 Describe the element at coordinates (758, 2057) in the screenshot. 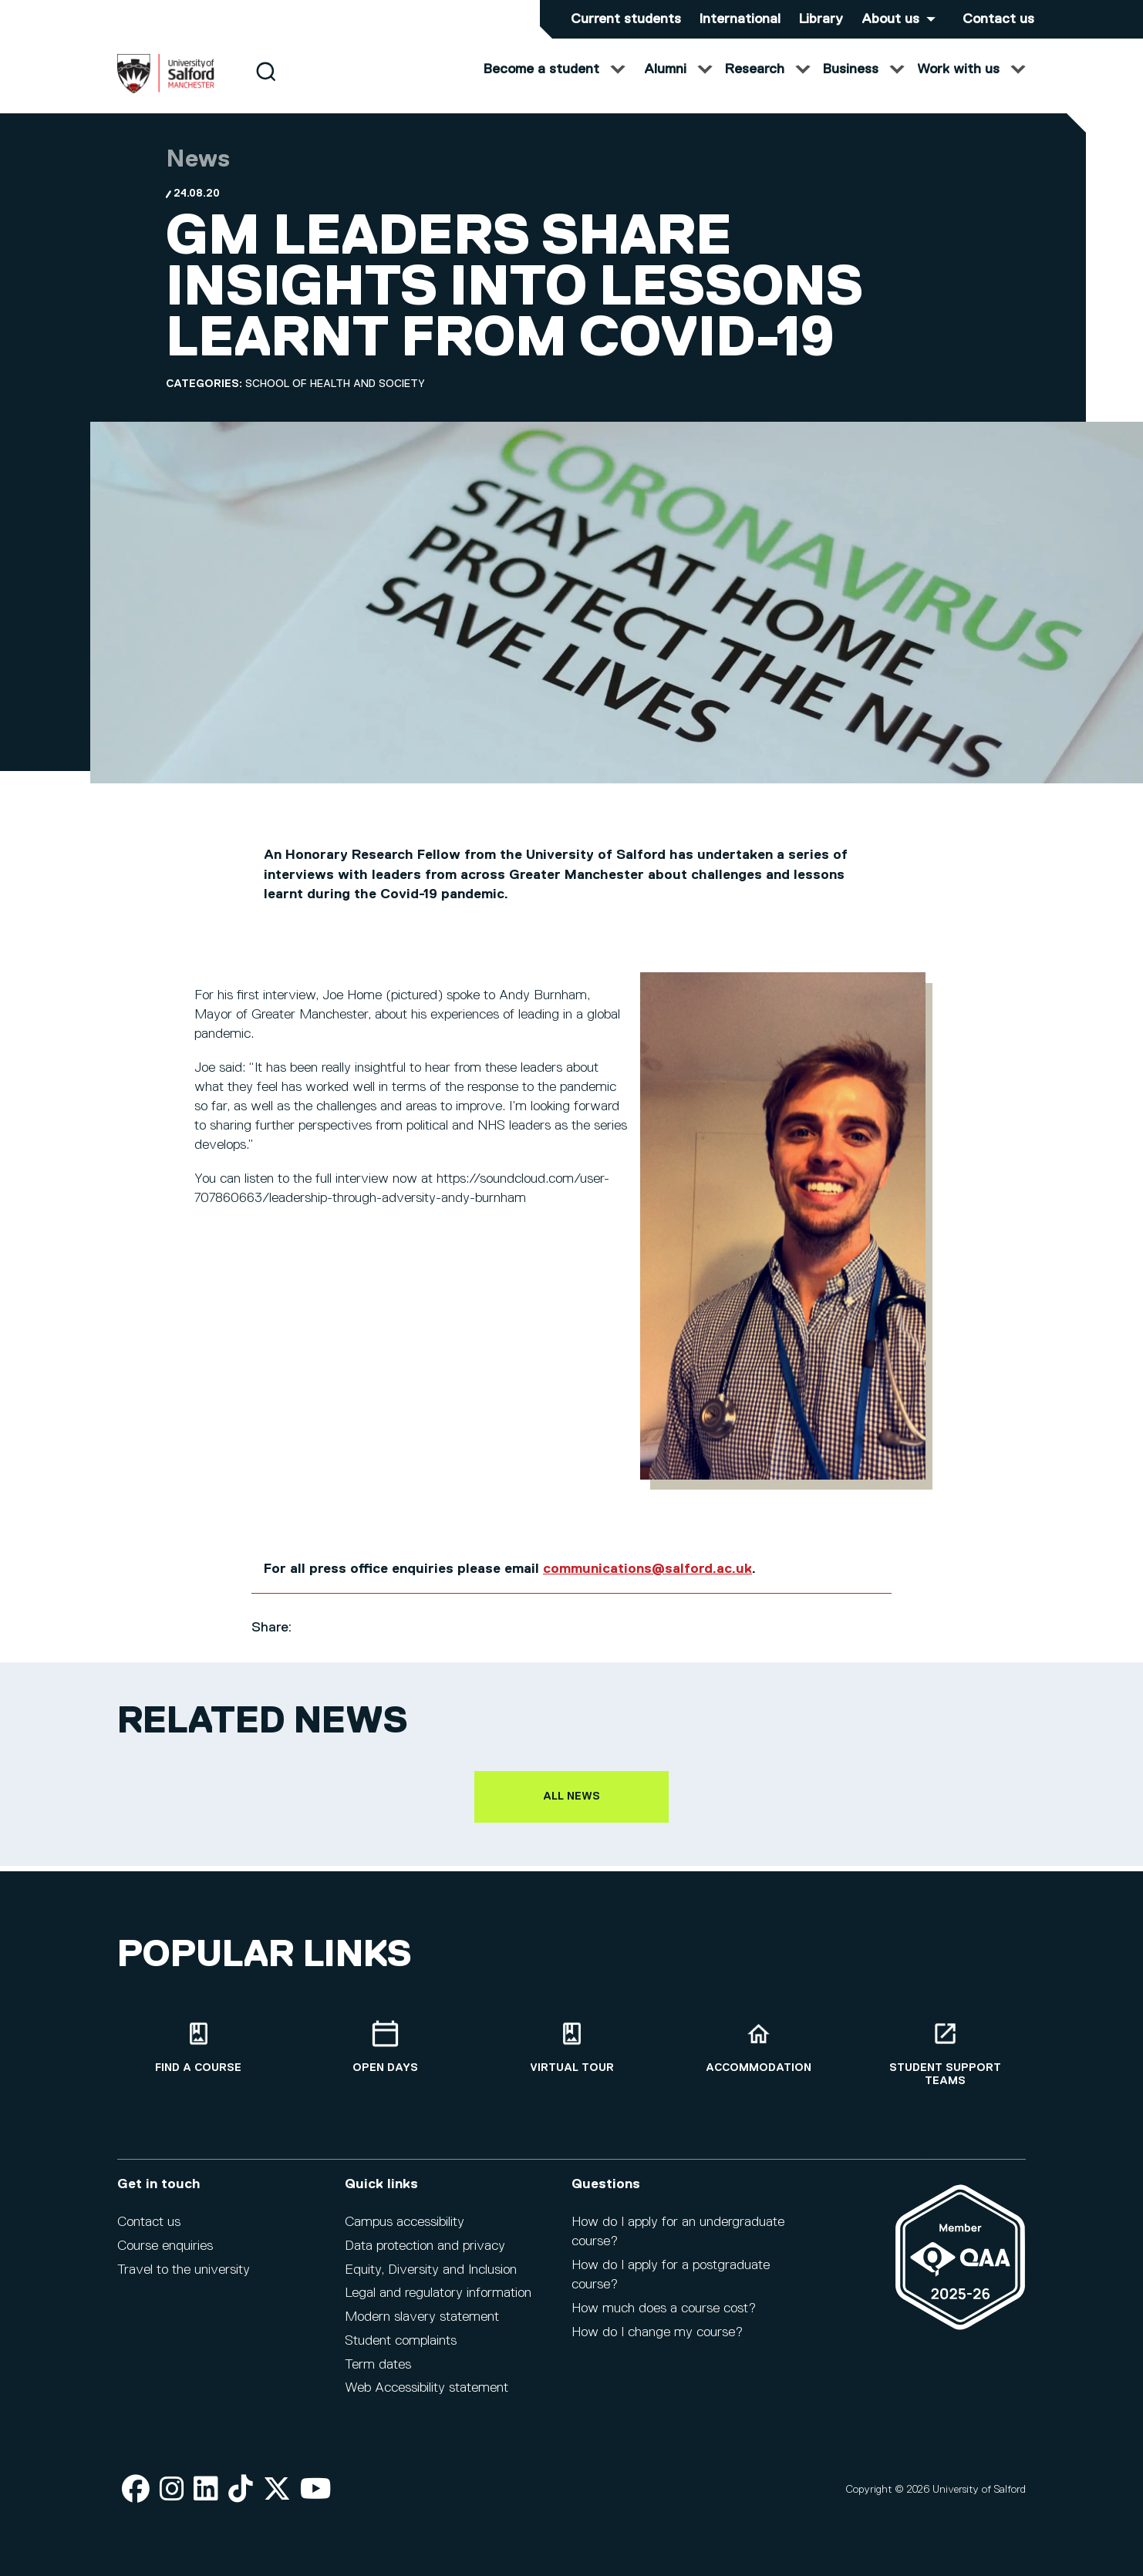

I see `[Accommodation]` at that location.